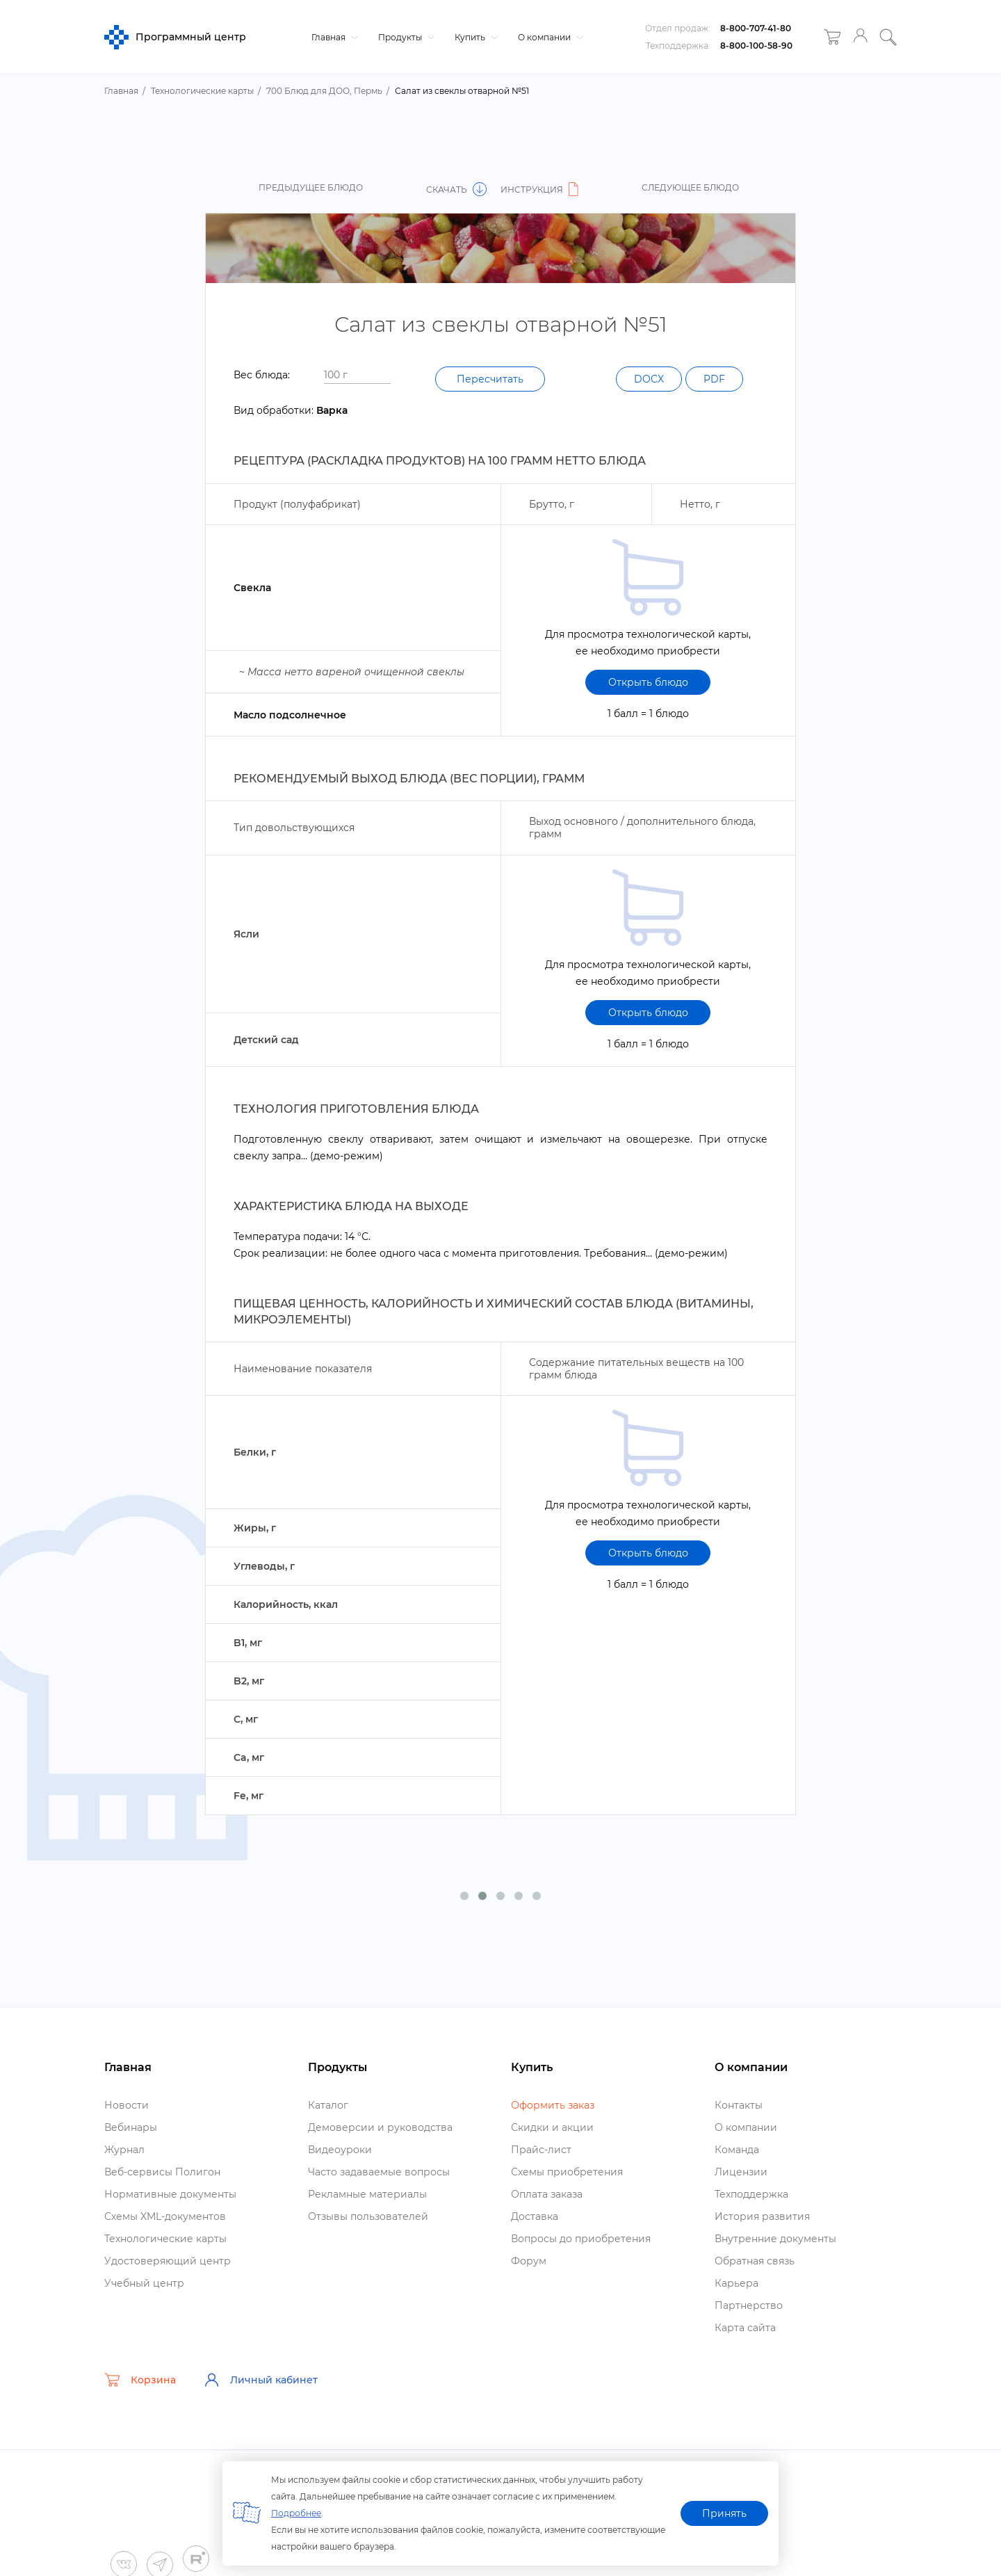  Describe the element at coordinates (474, 37) in the screenshot. I see `Купить` at that location.